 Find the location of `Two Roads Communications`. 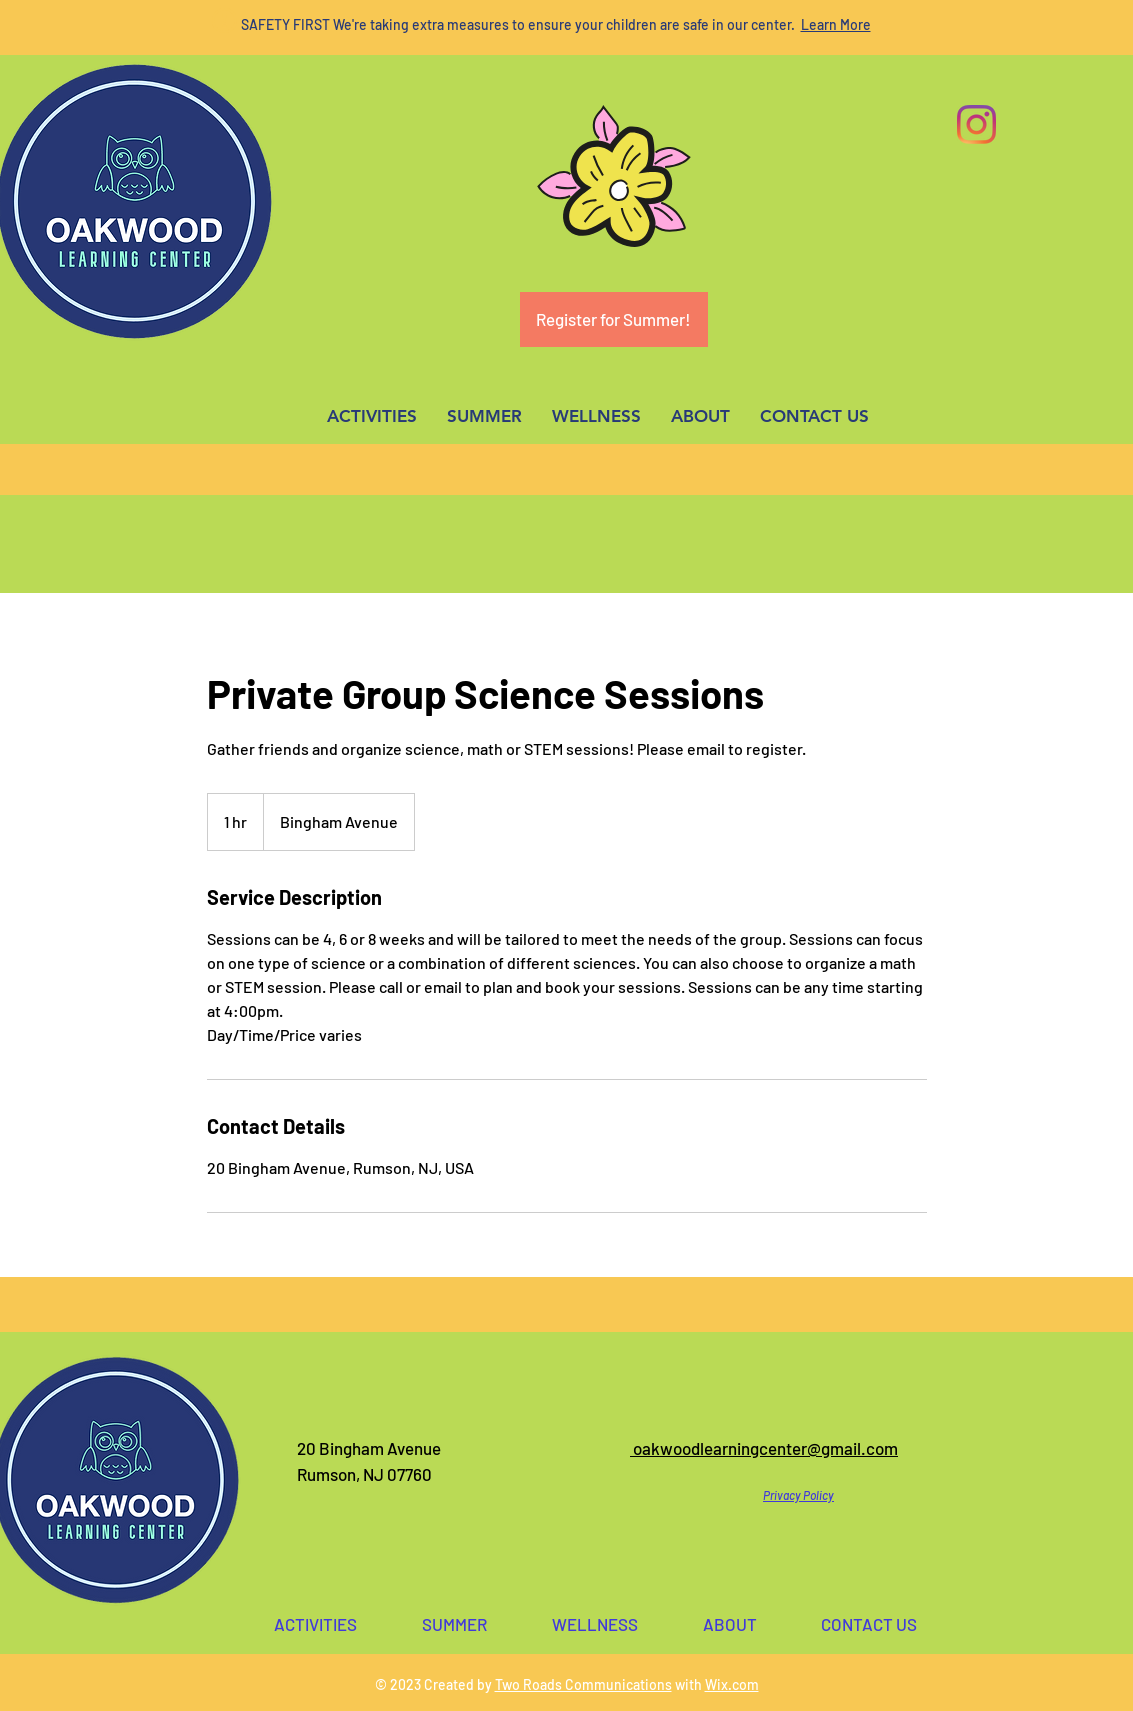

Two Roads Communications is located at coordinates (583, 1684).